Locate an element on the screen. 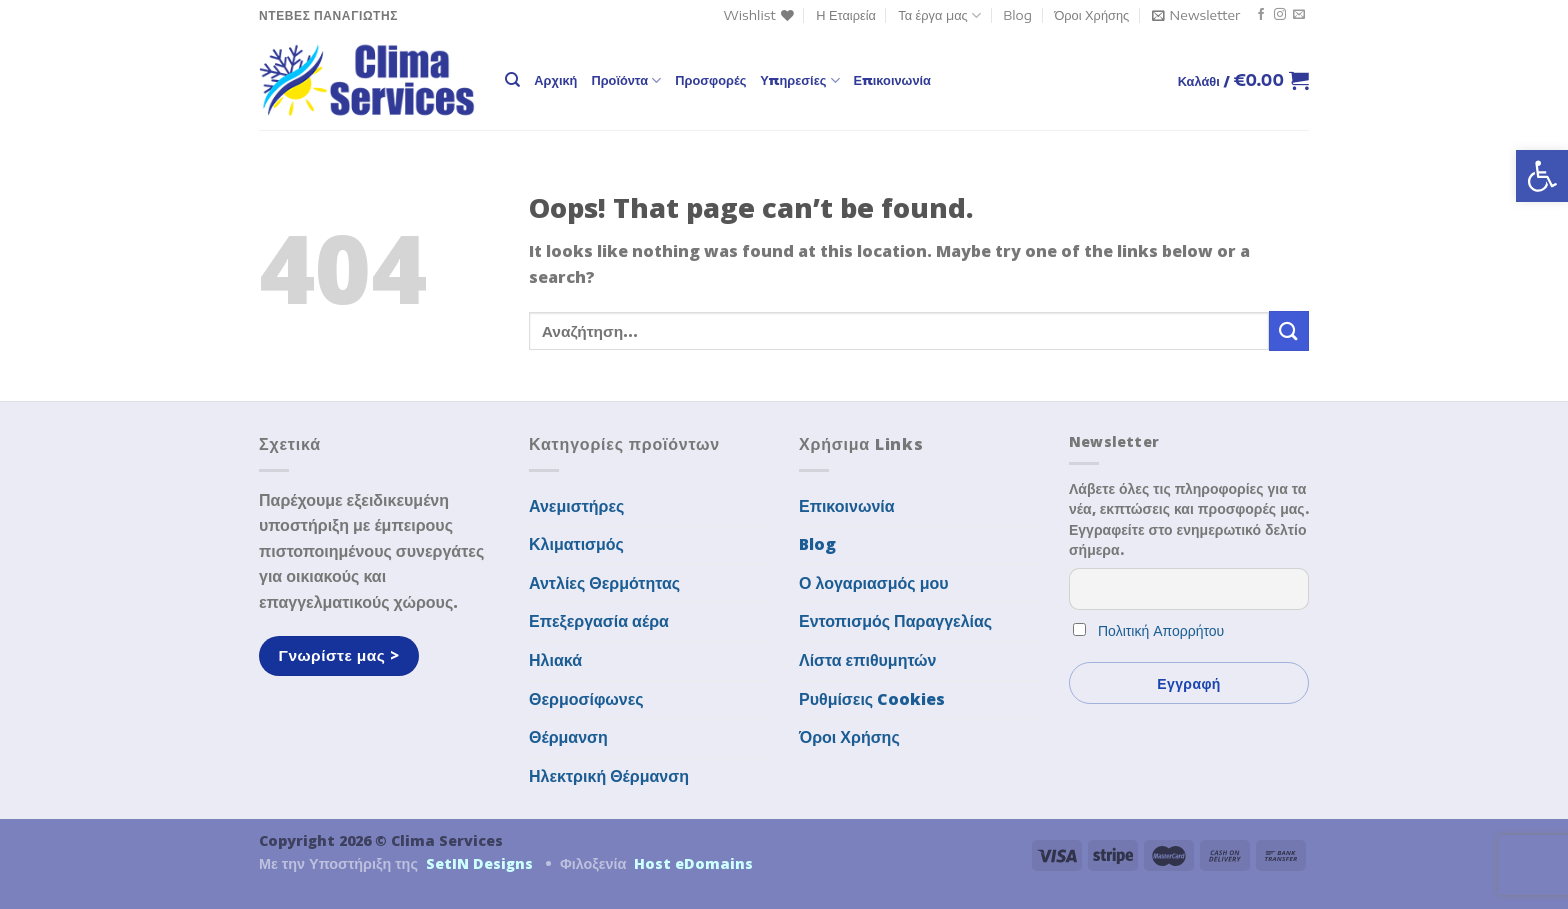 This screenshot has height=909, width=1568. Ανεμιστήρες [link] is located at coordinates (576, 506).